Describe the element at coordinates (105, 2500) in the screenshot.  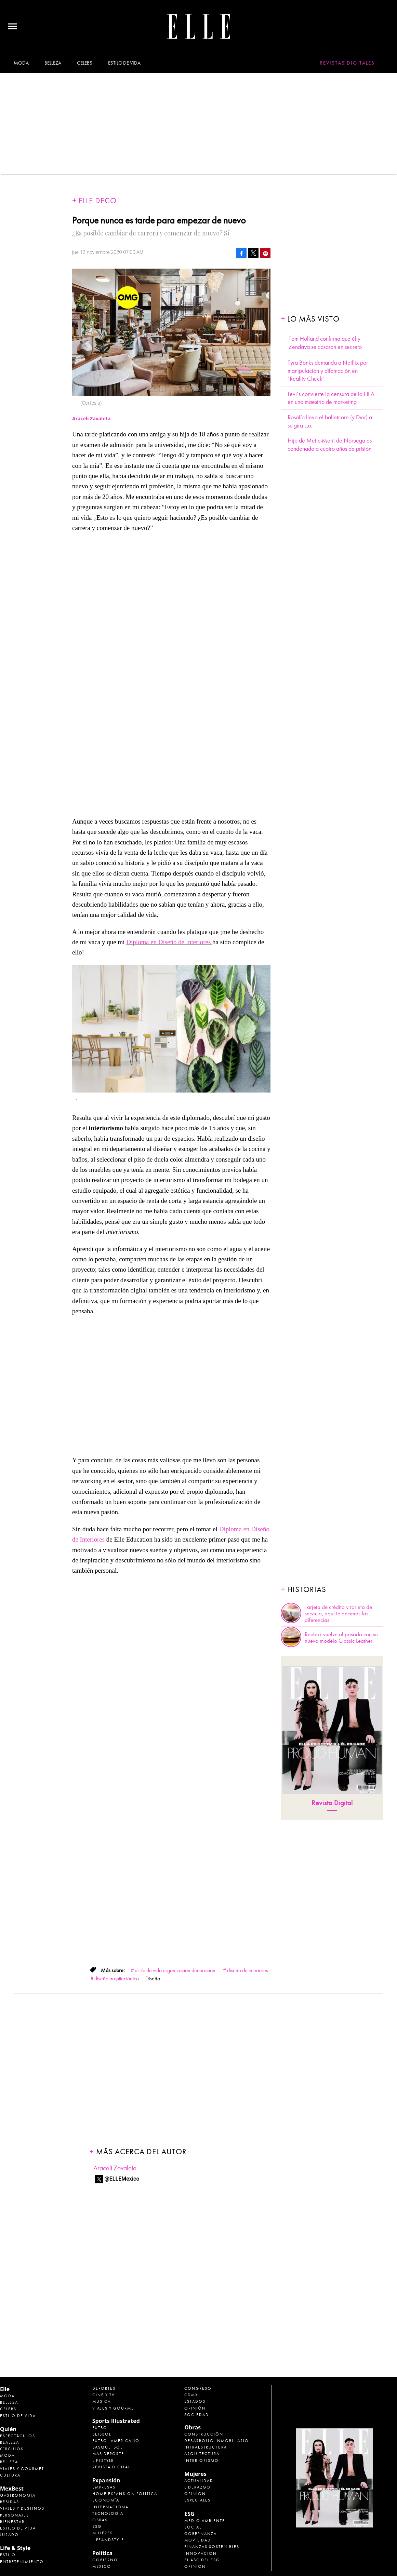
I see `Economía` at that location.